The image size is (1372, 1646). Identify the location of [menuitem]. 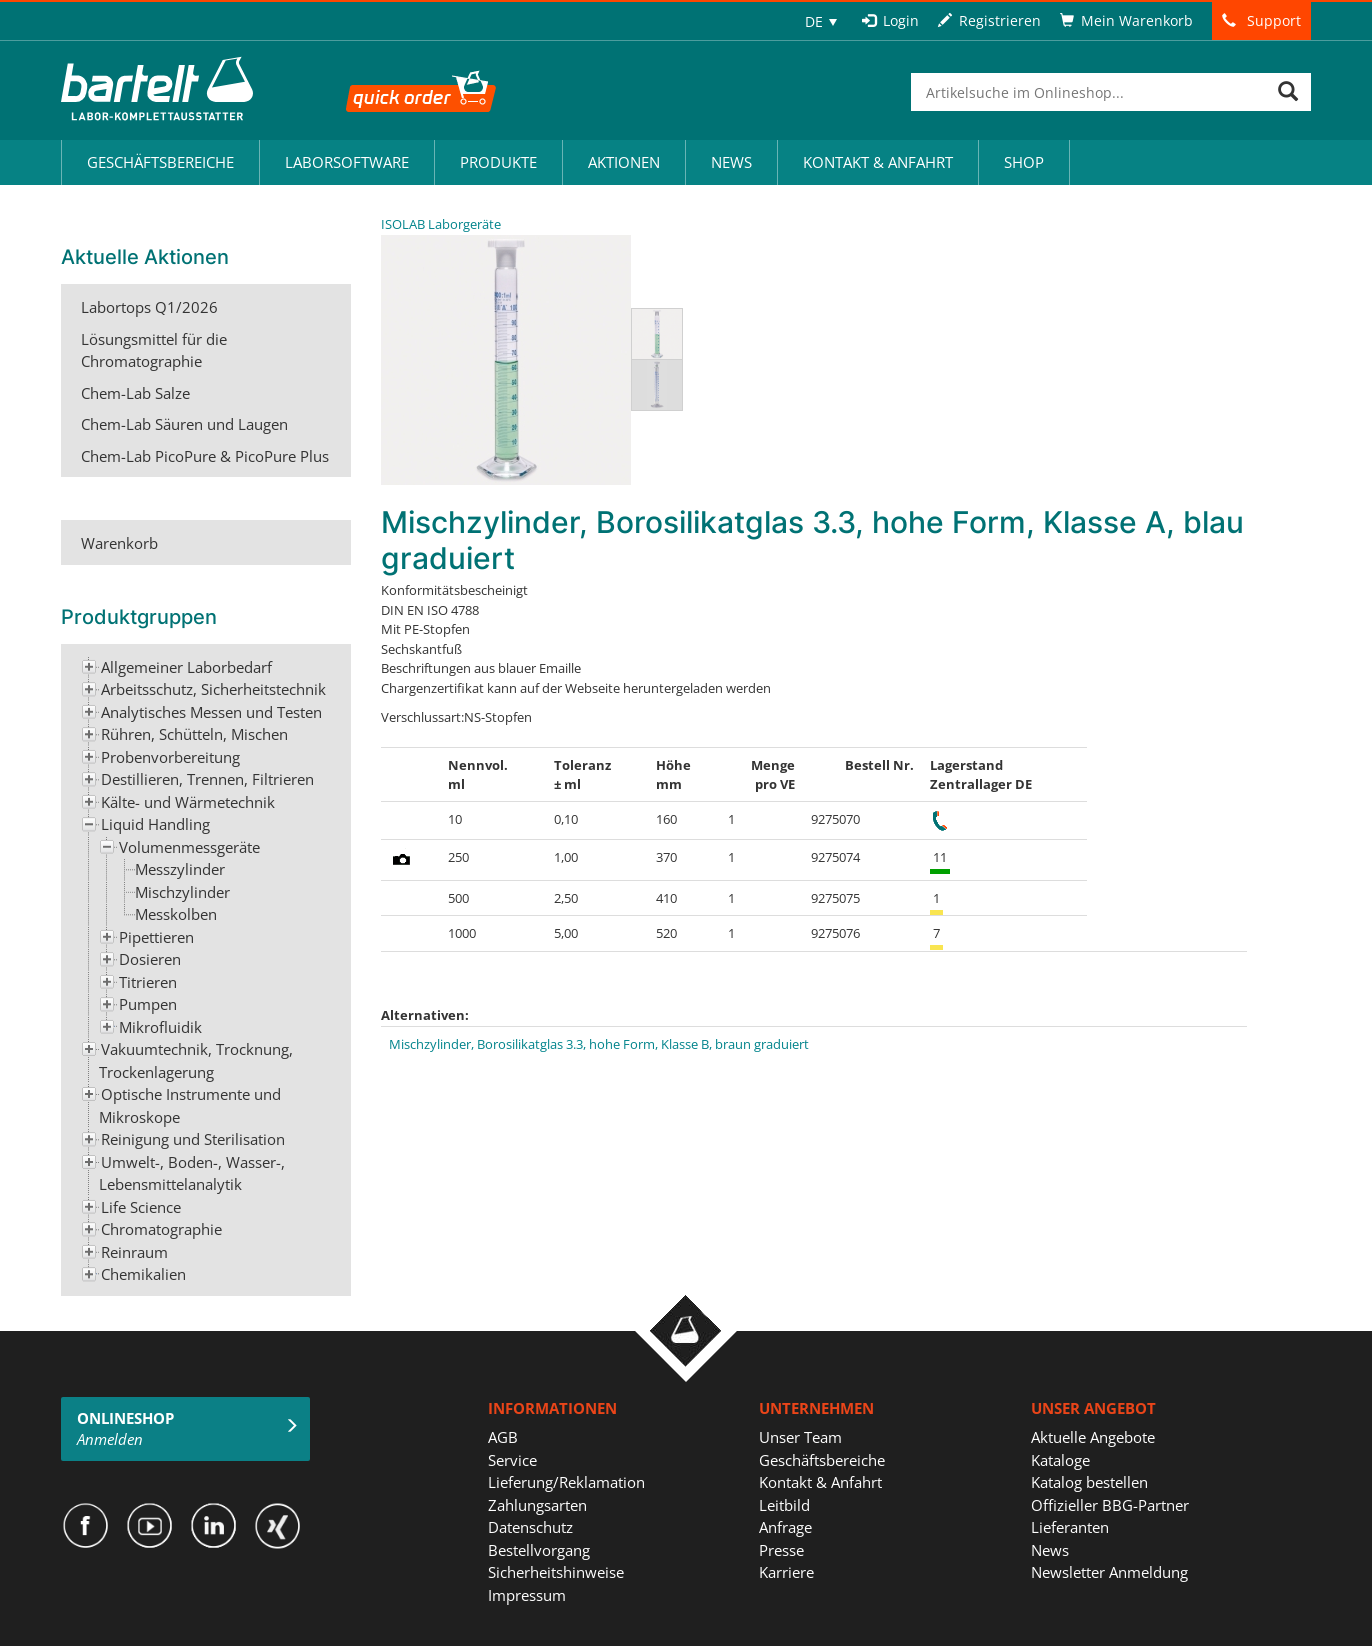
(821, 21).